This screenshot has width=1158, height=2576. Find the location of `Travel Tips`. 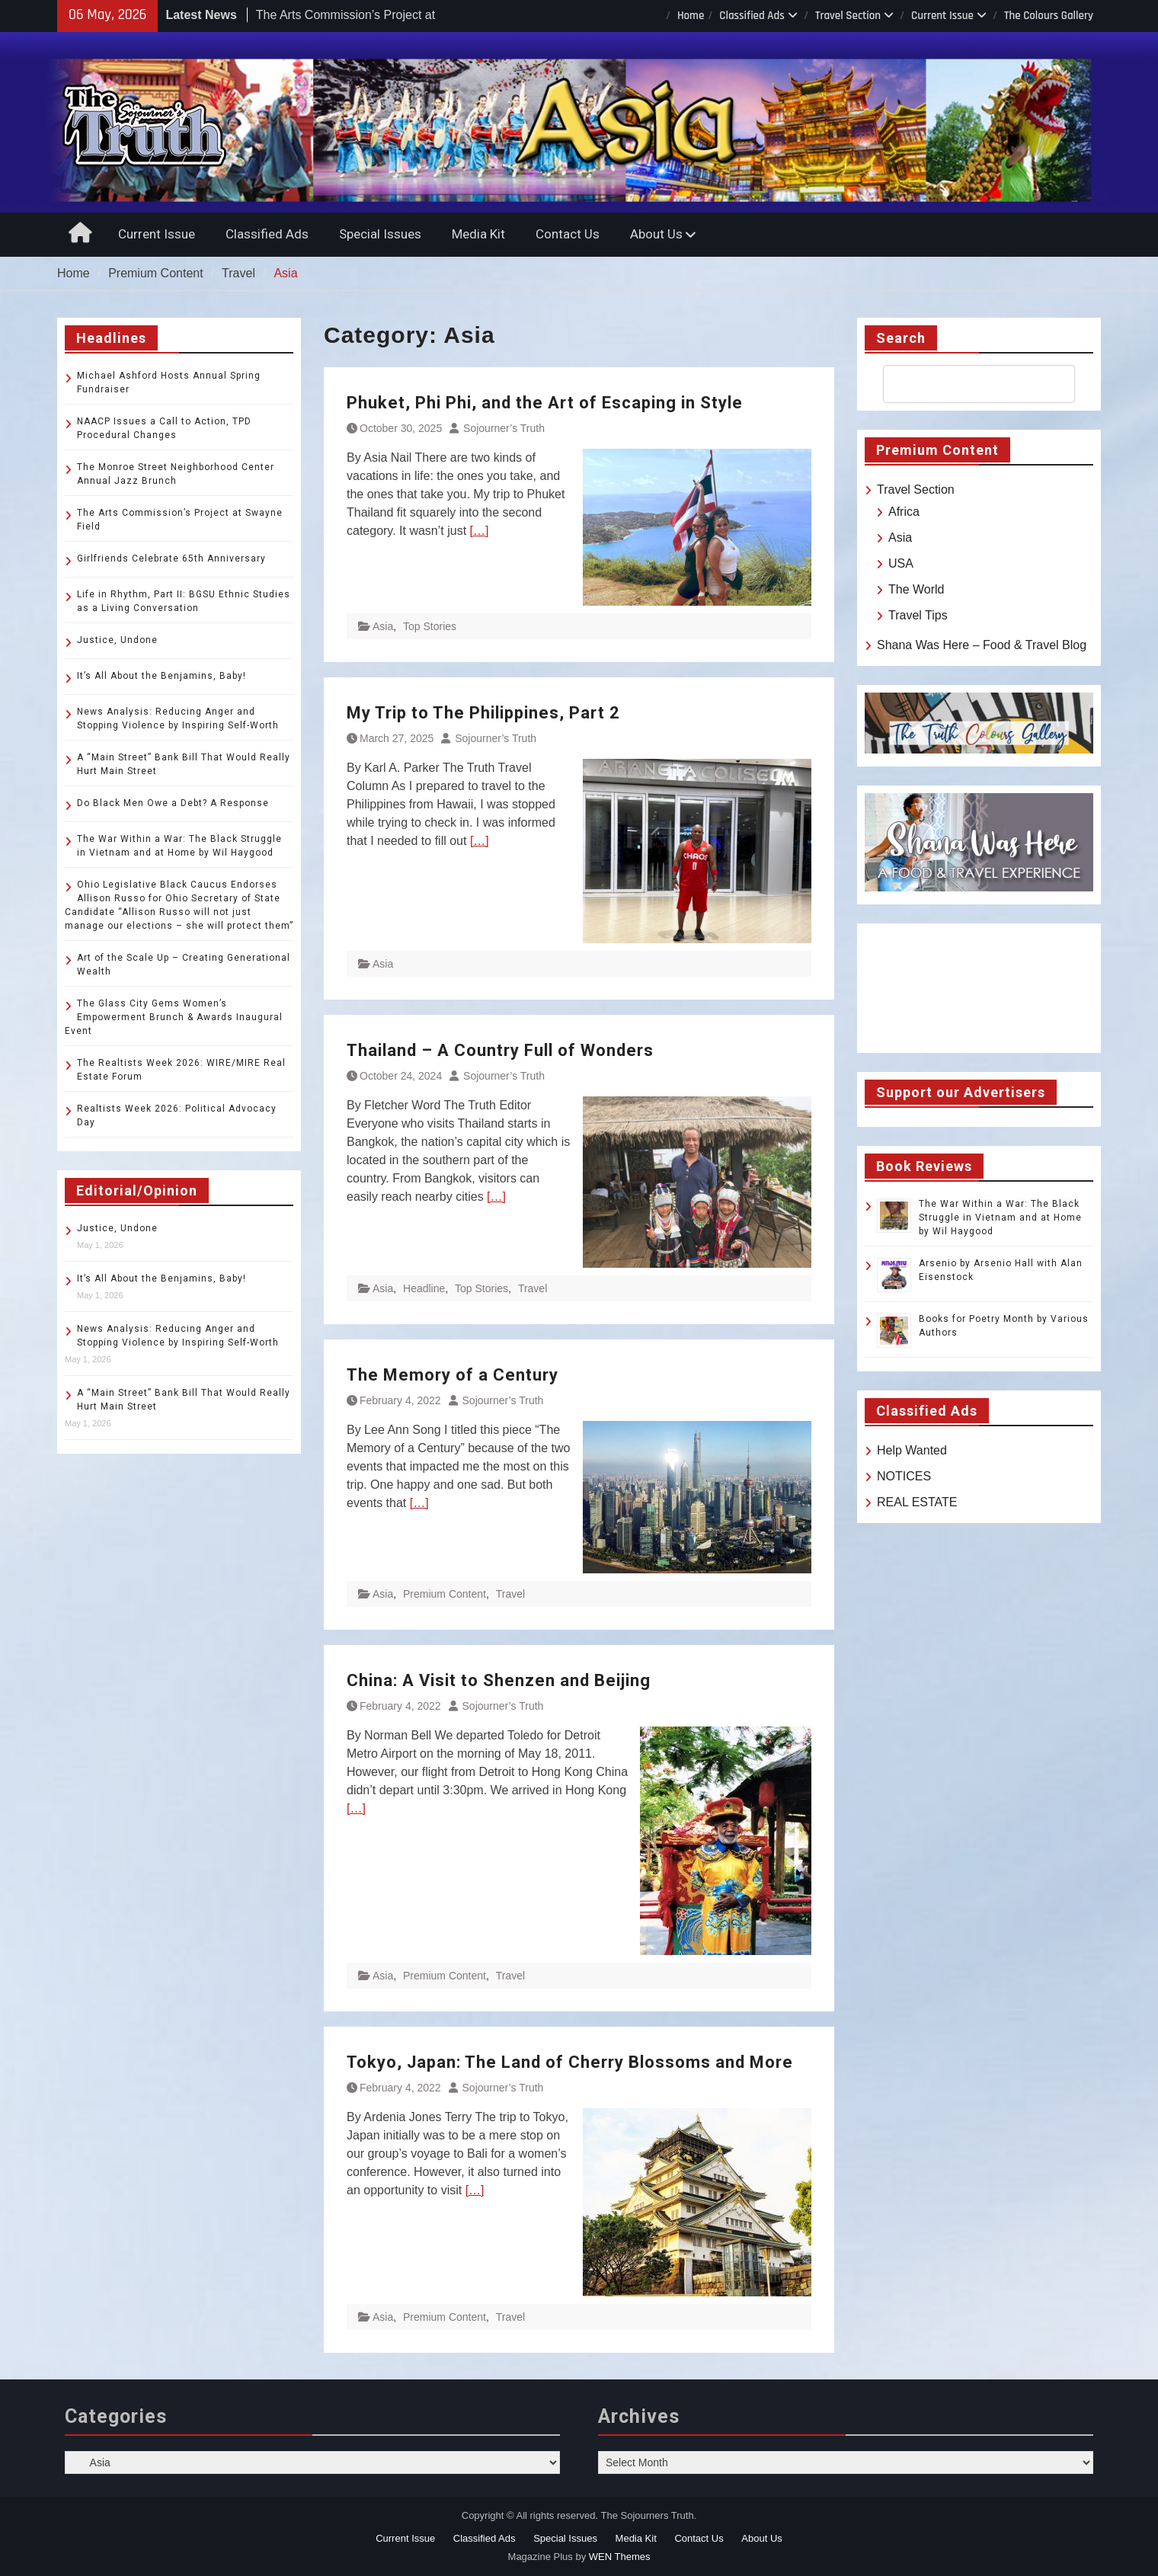

Travel Tips is located at coordinates (918, 615).